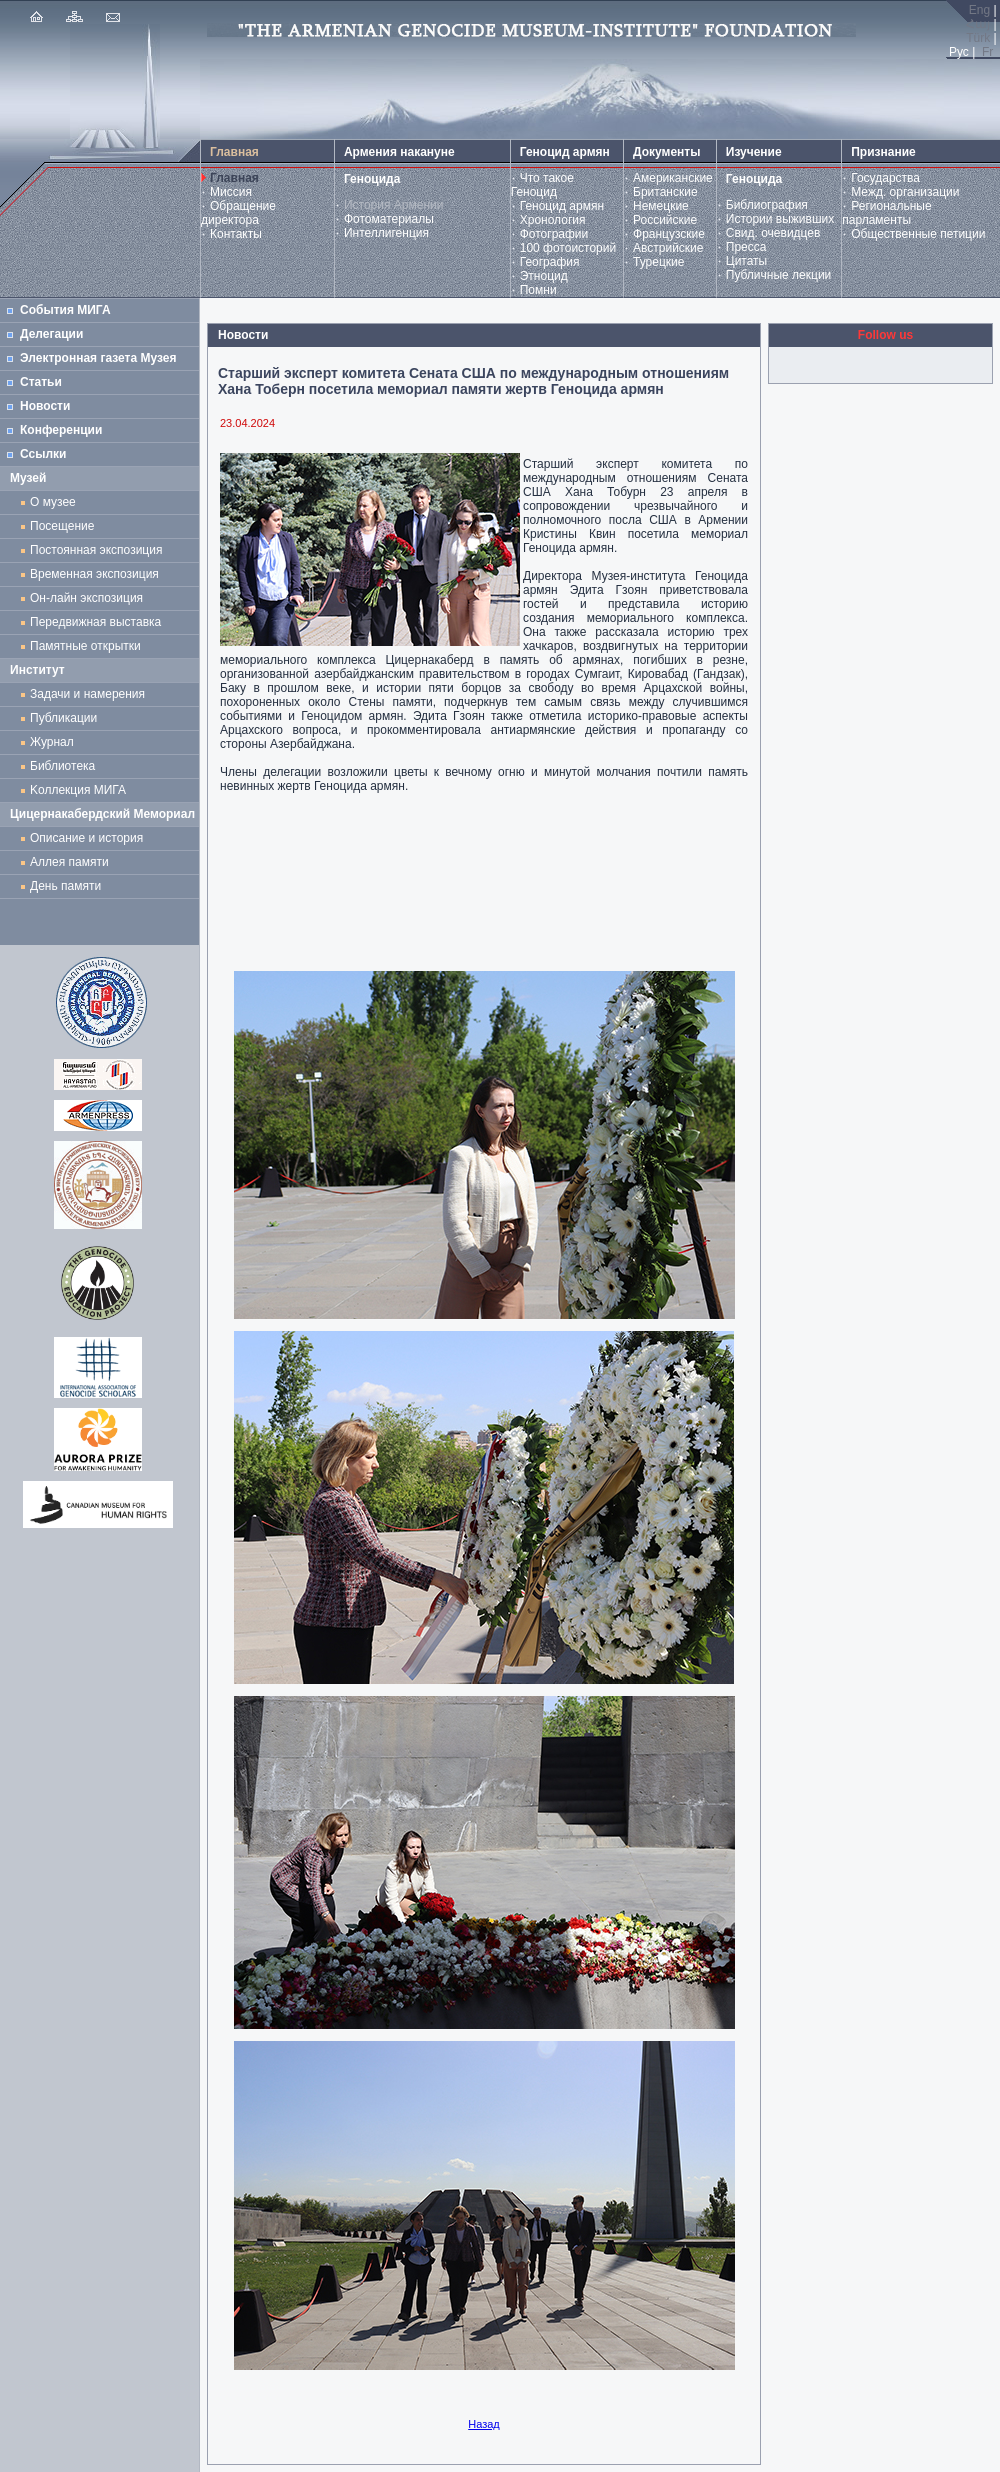  What do you see at coordinates (773, 233) in the screenshot?
I see `Свид. очевидцев` at bounding box center [773, 233].